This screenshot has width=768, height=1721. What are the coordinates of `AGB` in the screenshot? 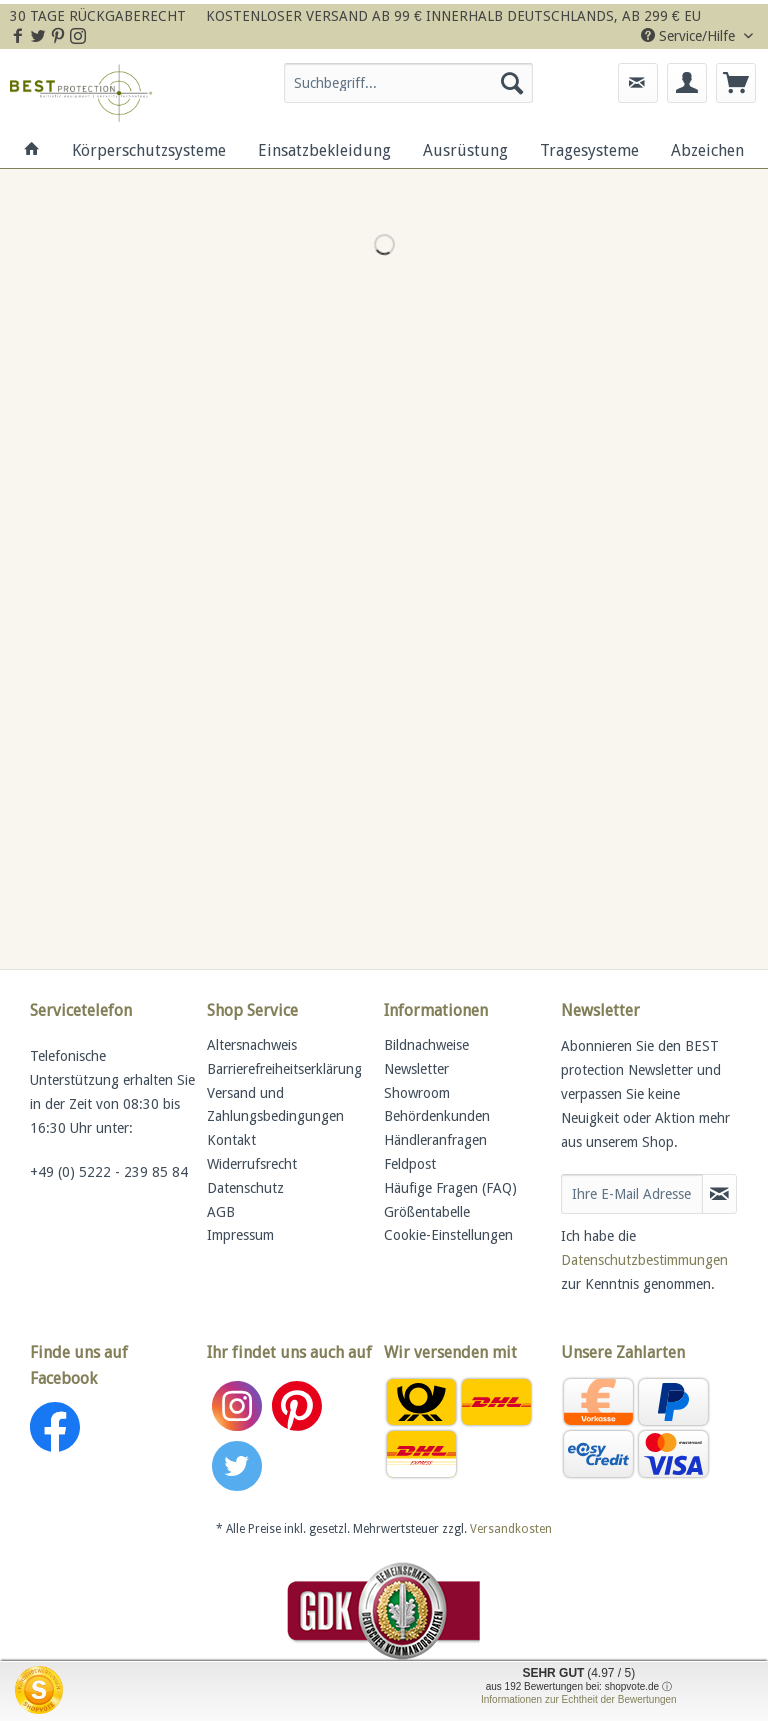 It's located at (221, 1212).